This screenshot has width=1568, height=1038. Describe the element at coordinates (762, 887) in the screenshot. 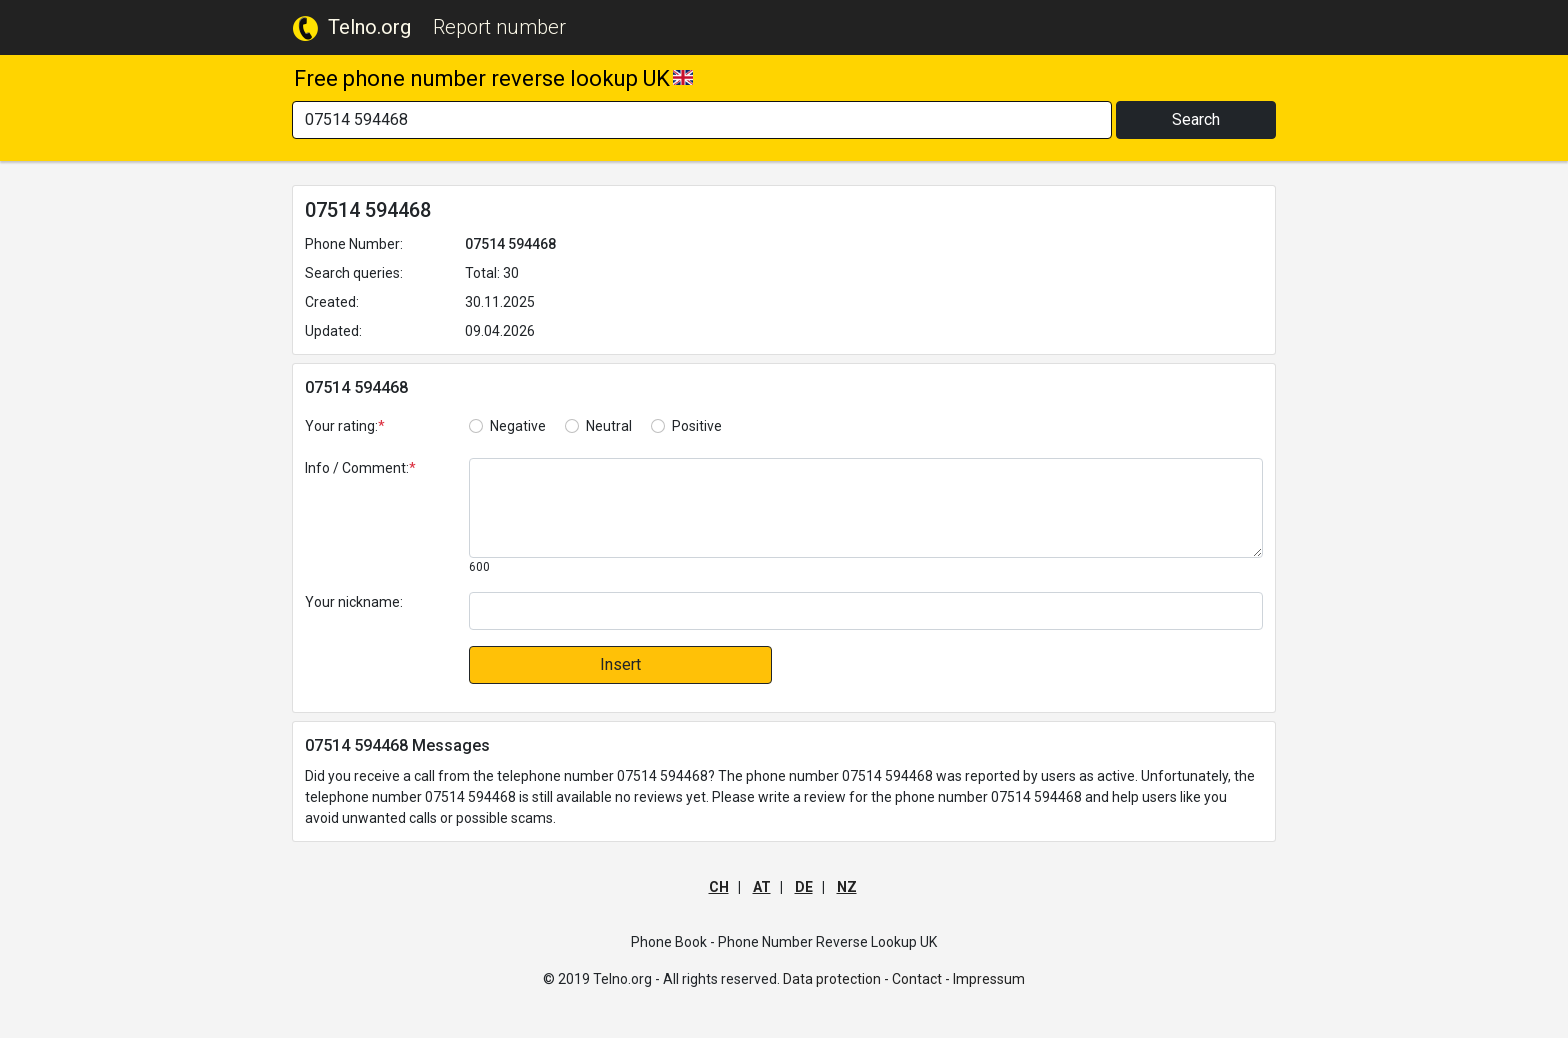

I see `AT` at that location.